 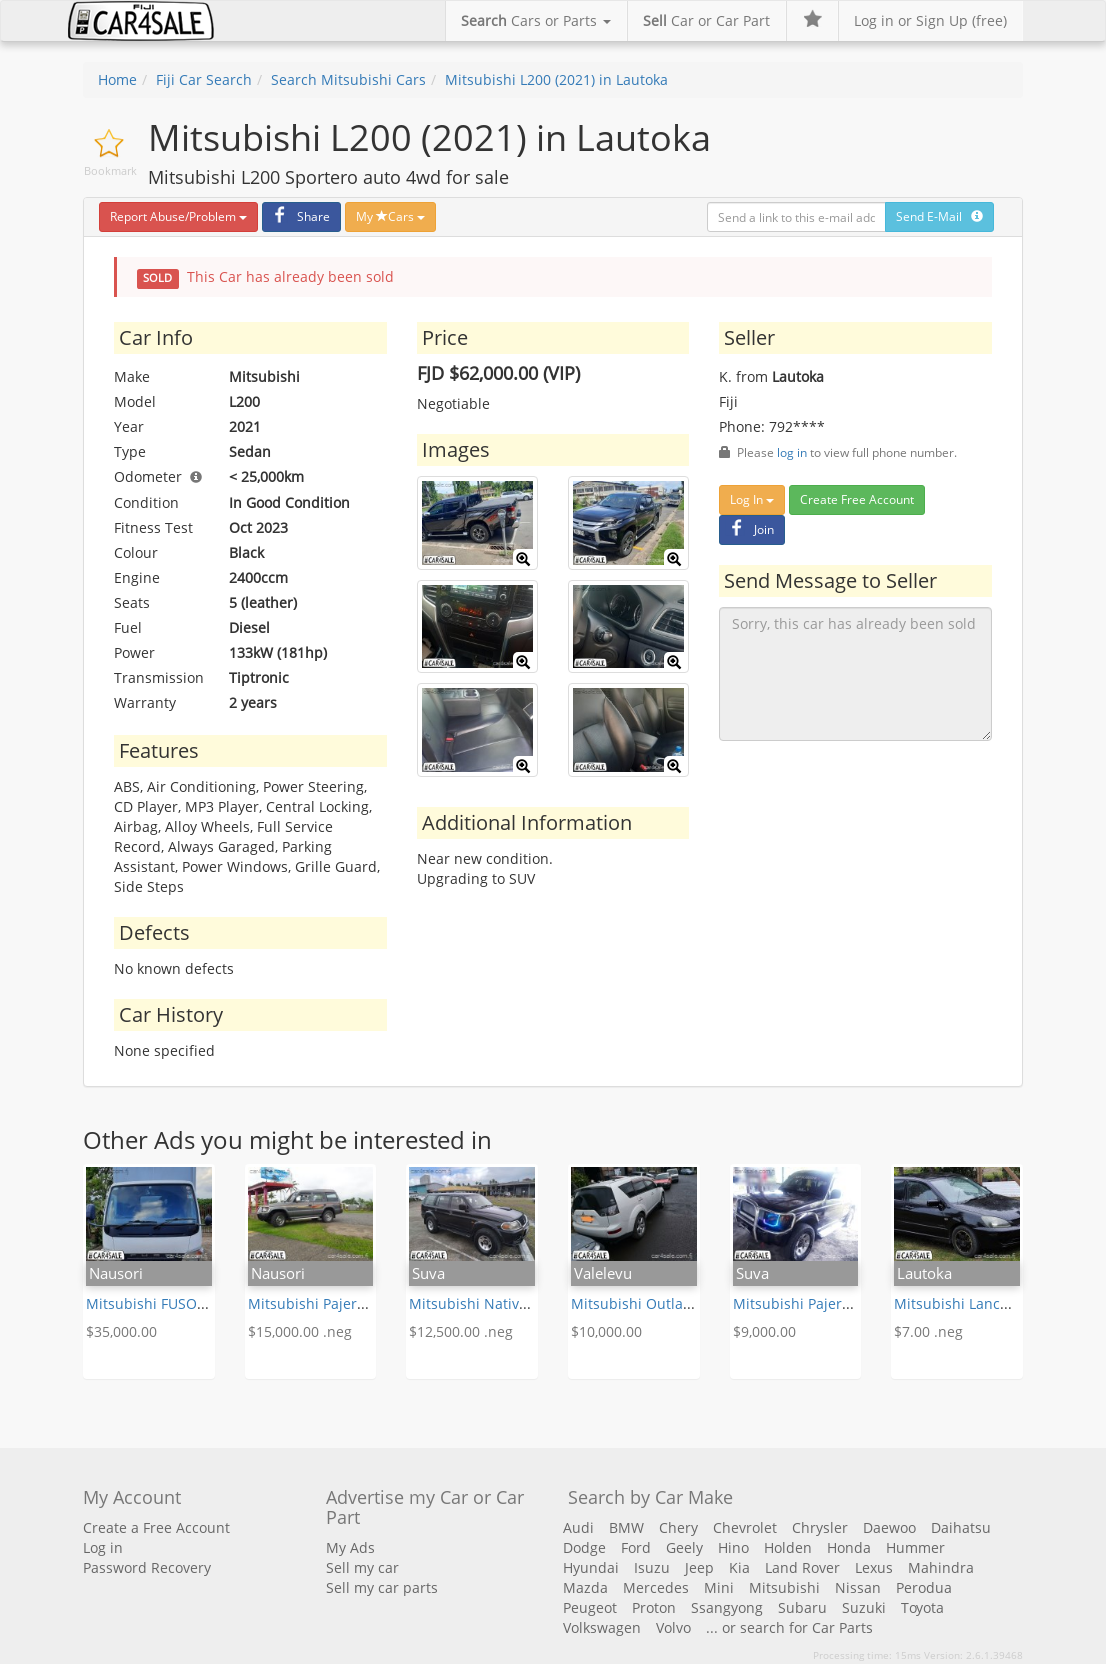 What do you see at coordinates (939, 216) in the screenshot?
I see `Send E-Mail` at bounding box center [939, 216].